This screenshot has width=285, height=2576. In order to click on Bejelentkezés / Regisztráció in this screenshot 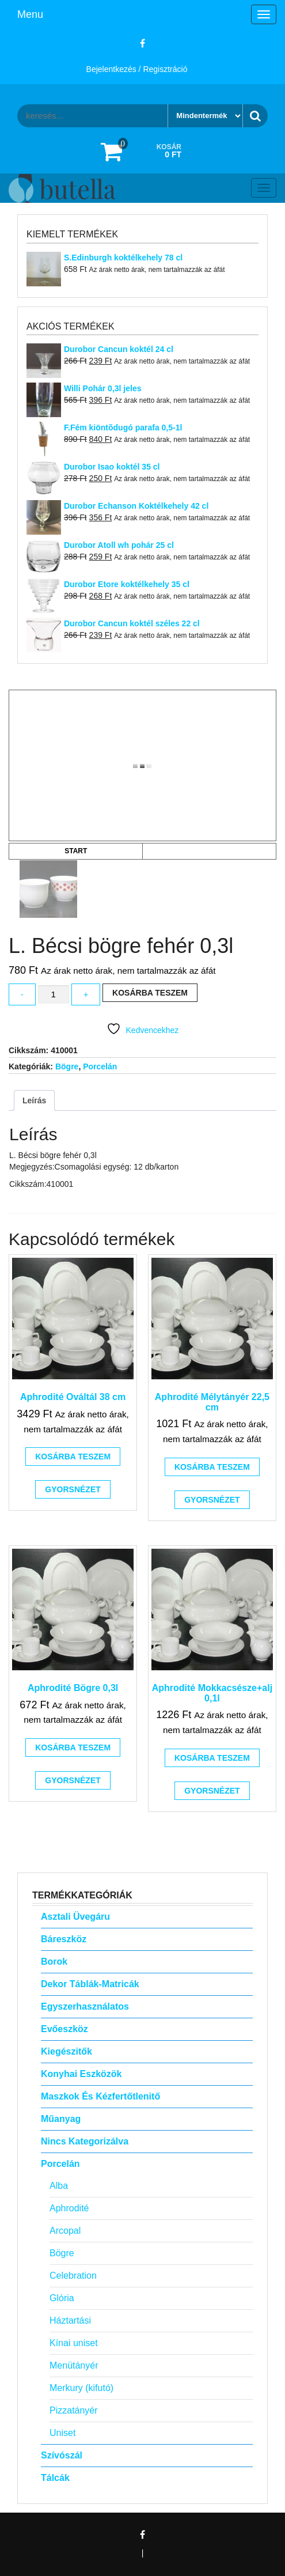, I will do `click(137, 69)`.